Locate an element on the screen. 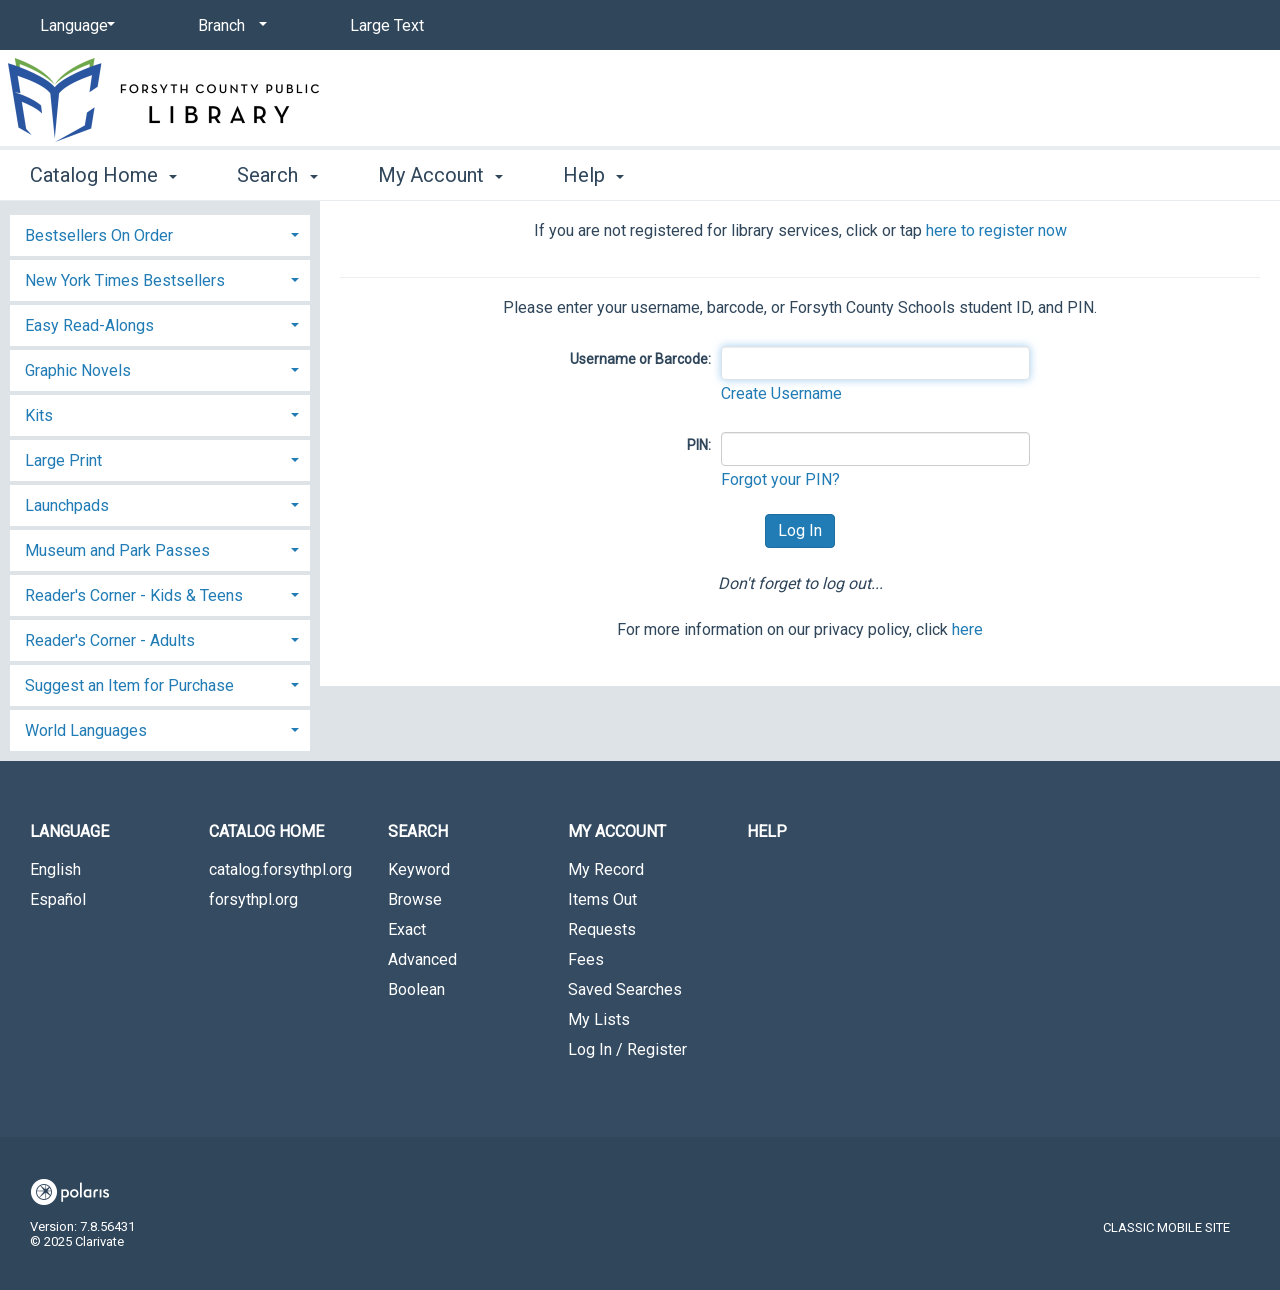 Image resolution: width=1280 pixels, height=1290 pixels. PIN: is located at coordinates (699, 445).